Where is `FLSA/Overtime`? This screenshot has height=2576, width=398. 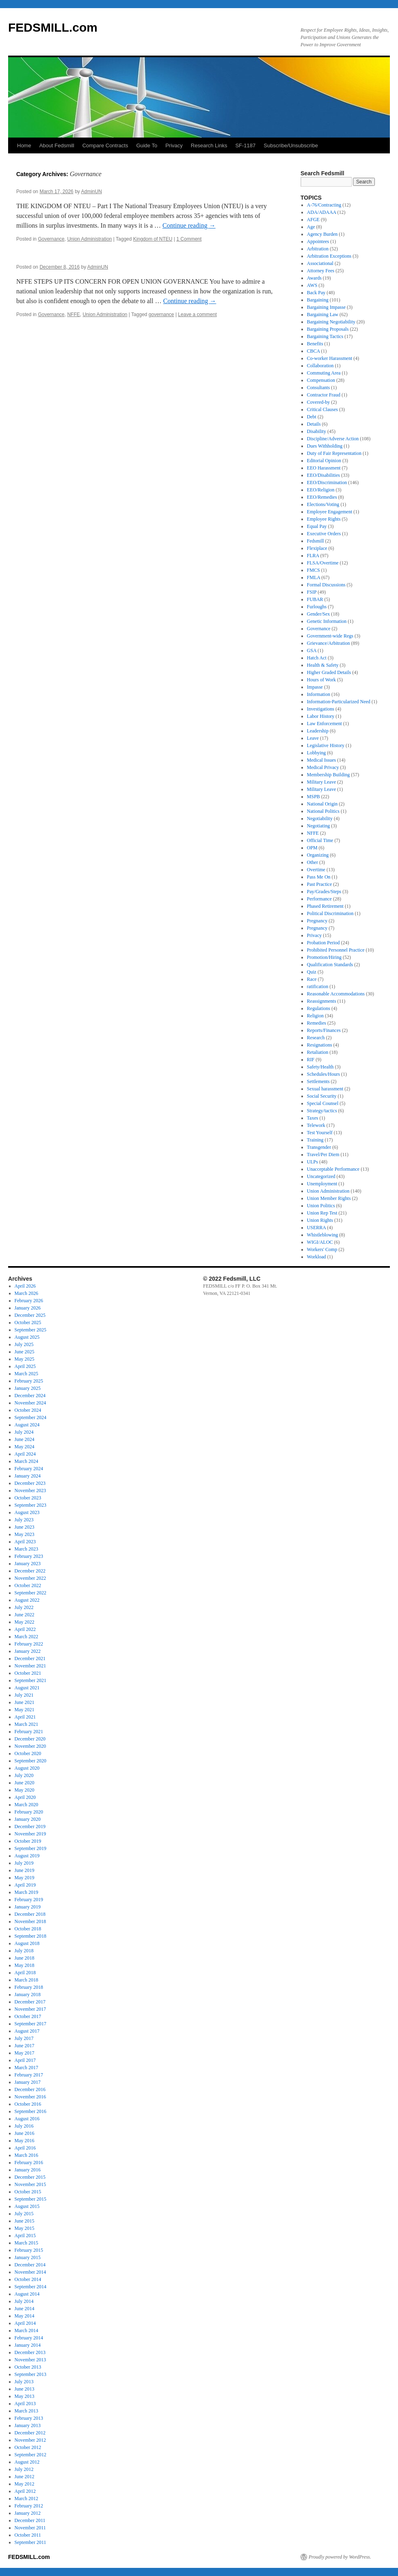 FLSA/Overtime is located at coordinates (323, 563).